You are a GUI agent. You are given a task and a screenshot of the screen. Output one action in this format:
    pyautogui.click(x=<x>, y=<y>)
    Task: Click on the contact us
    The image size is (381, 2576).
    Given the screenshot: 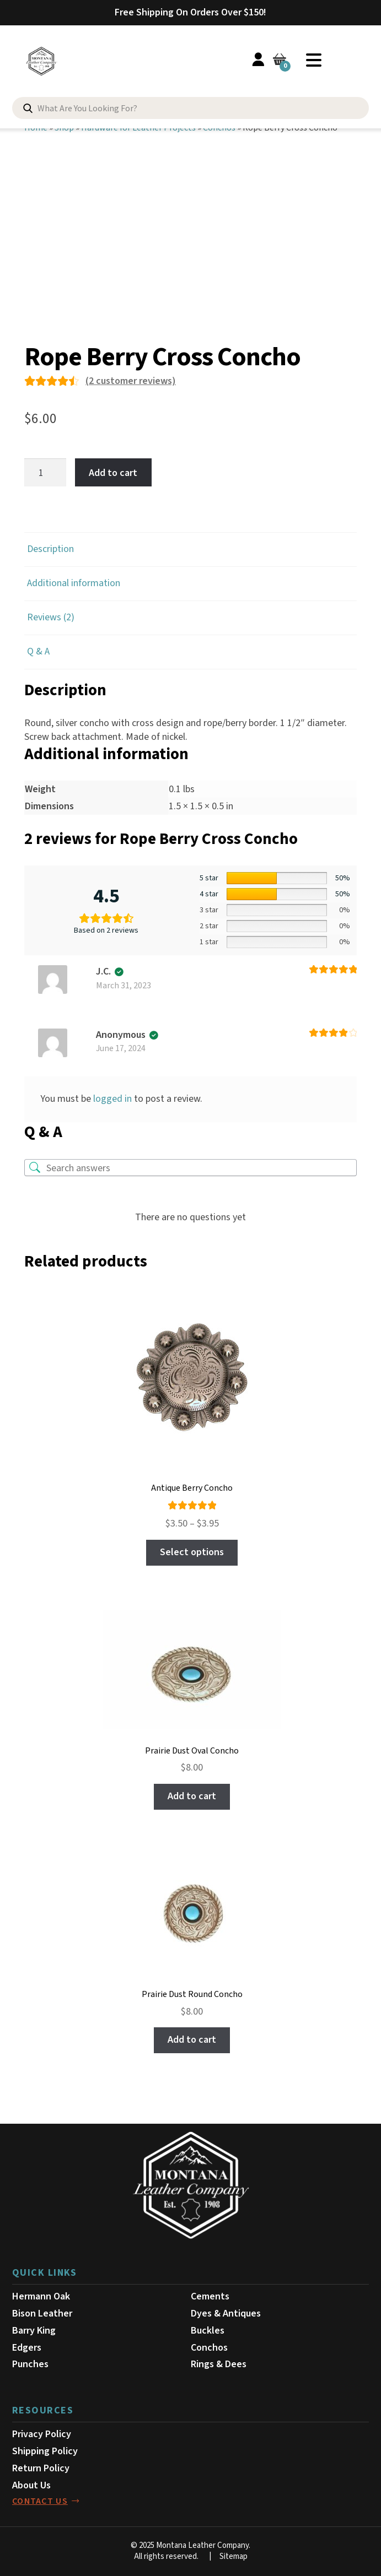 What is the action you would take?
    pyautogui.click(x=40, y=2501)
    